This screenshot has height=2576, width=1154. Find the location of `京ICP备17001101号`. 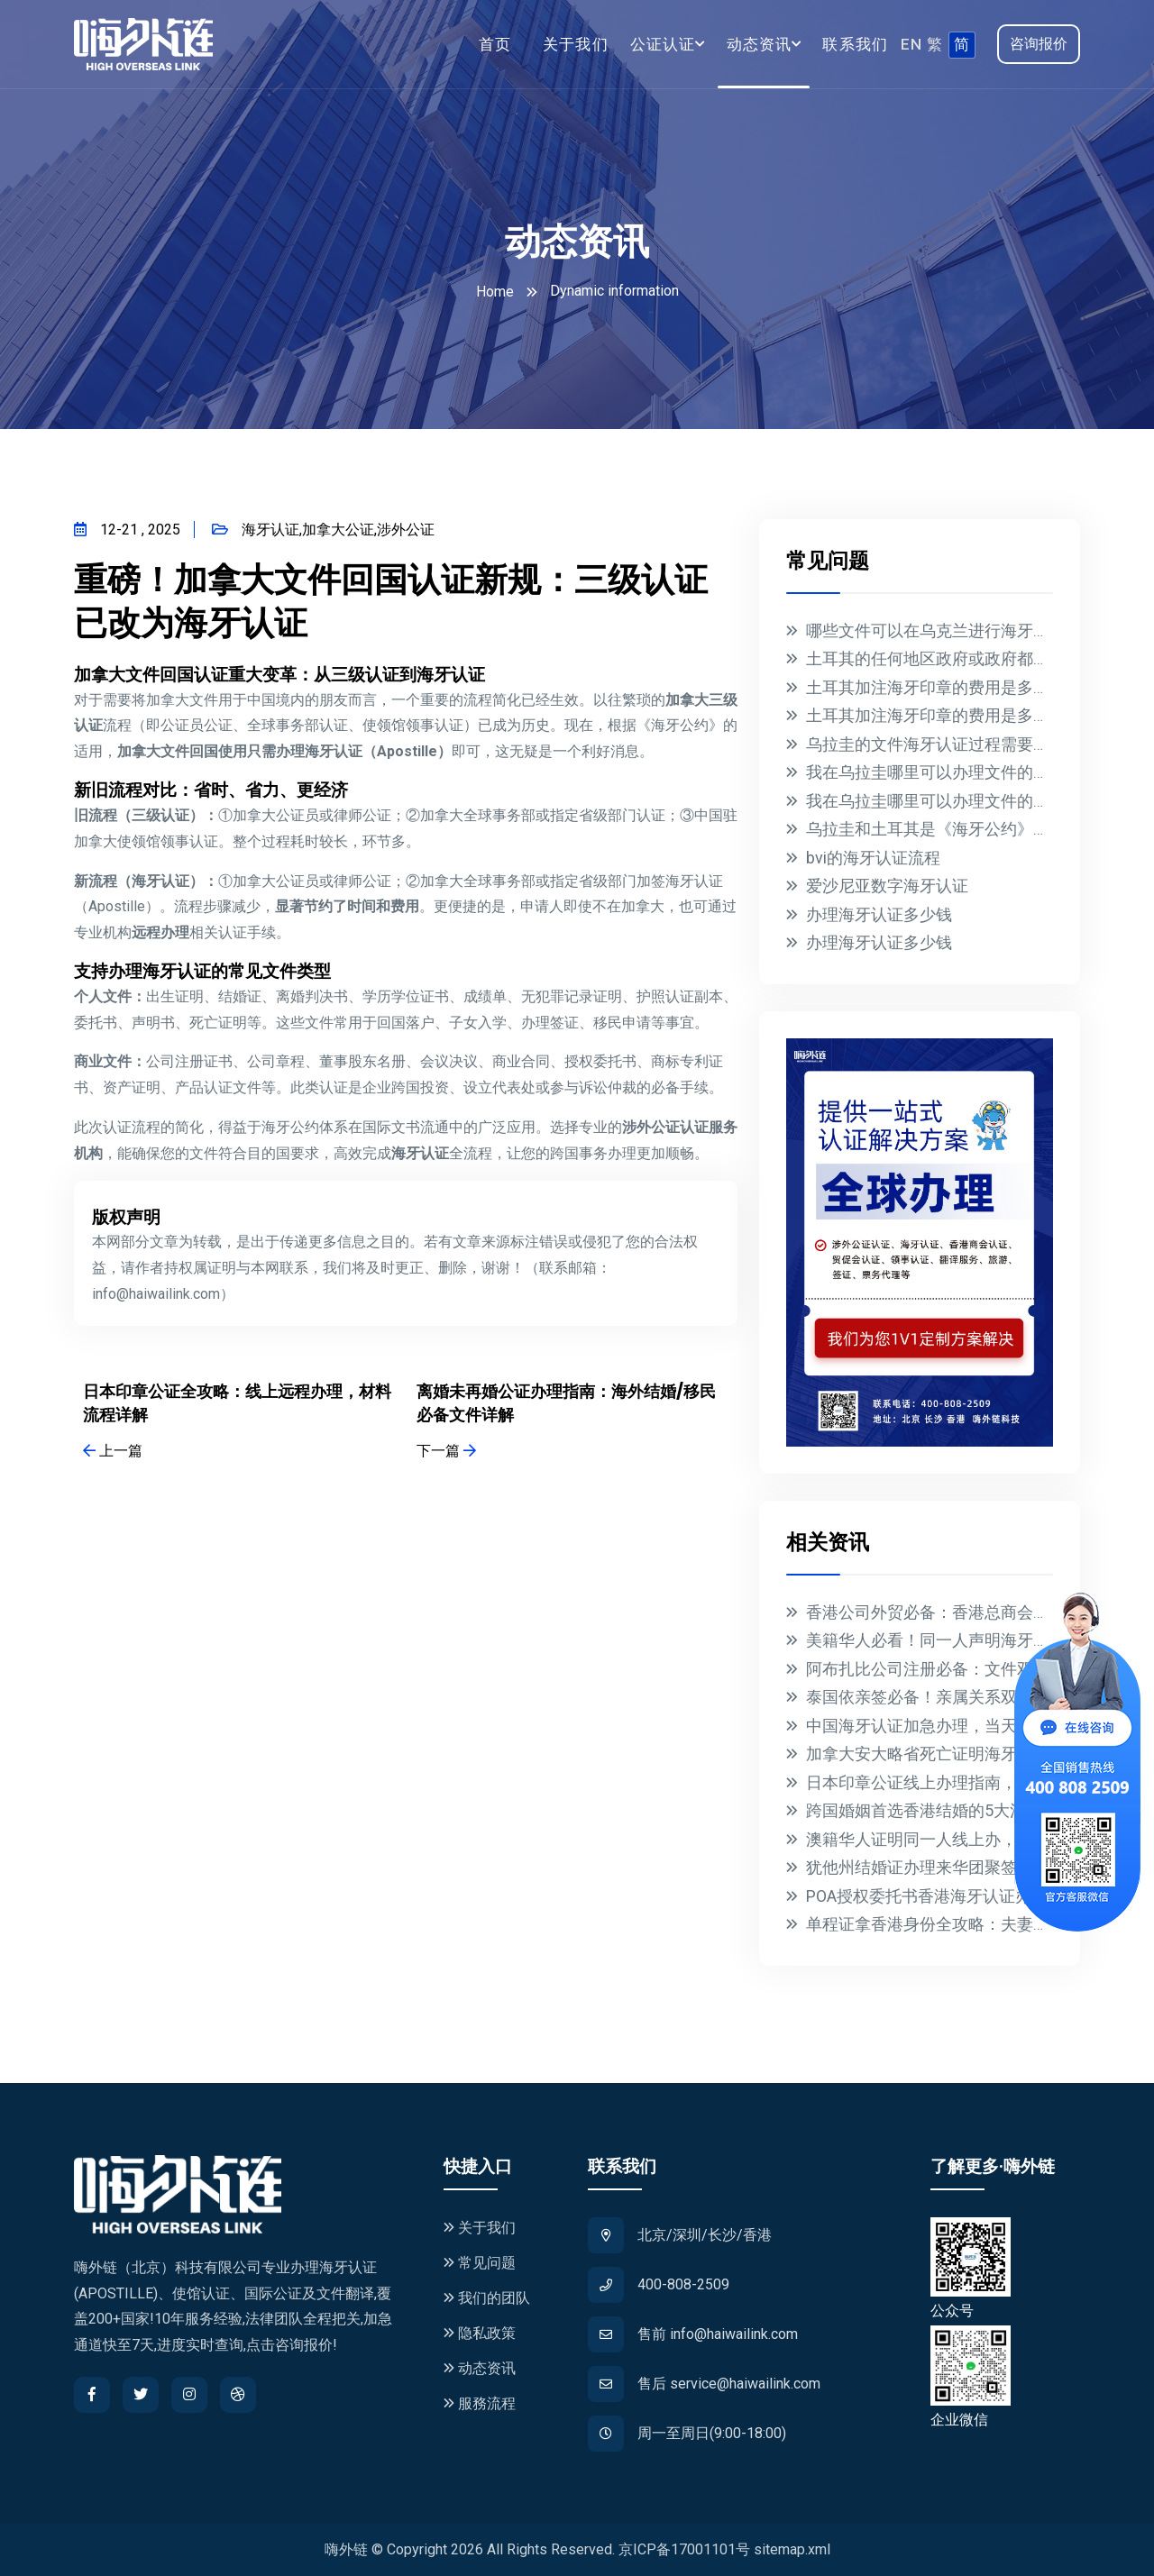

京ICP备17001101号 is located at coordinates (684, 2549).